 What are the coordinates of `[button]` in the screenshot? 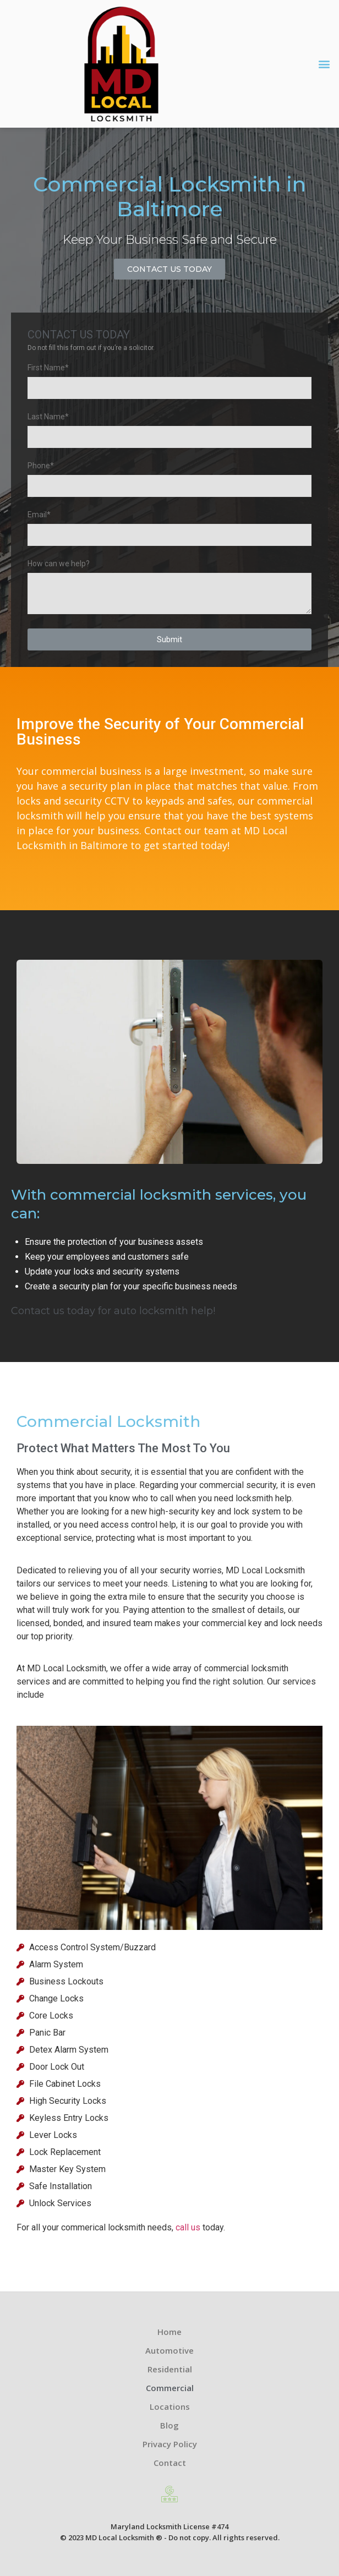 It's located at (324, 63).